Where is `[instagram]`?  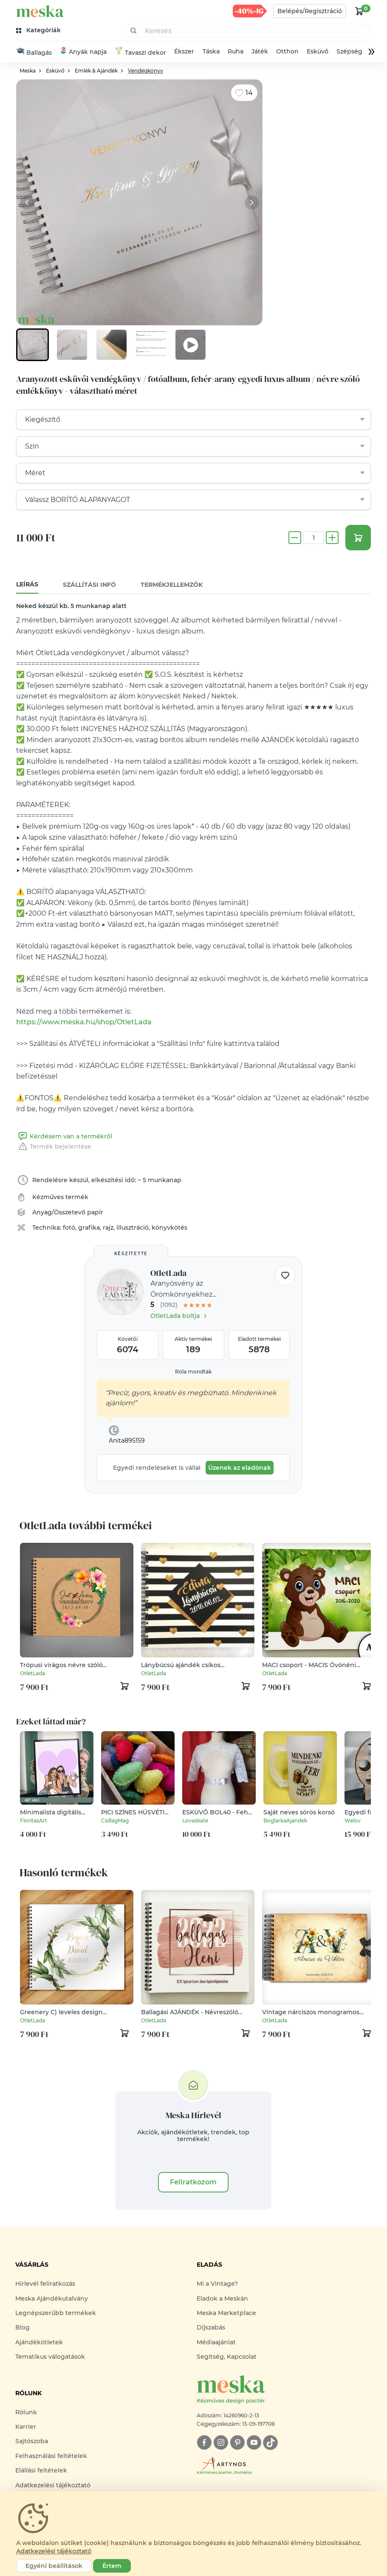
[instagram] is located at coordinates (220, 2443).